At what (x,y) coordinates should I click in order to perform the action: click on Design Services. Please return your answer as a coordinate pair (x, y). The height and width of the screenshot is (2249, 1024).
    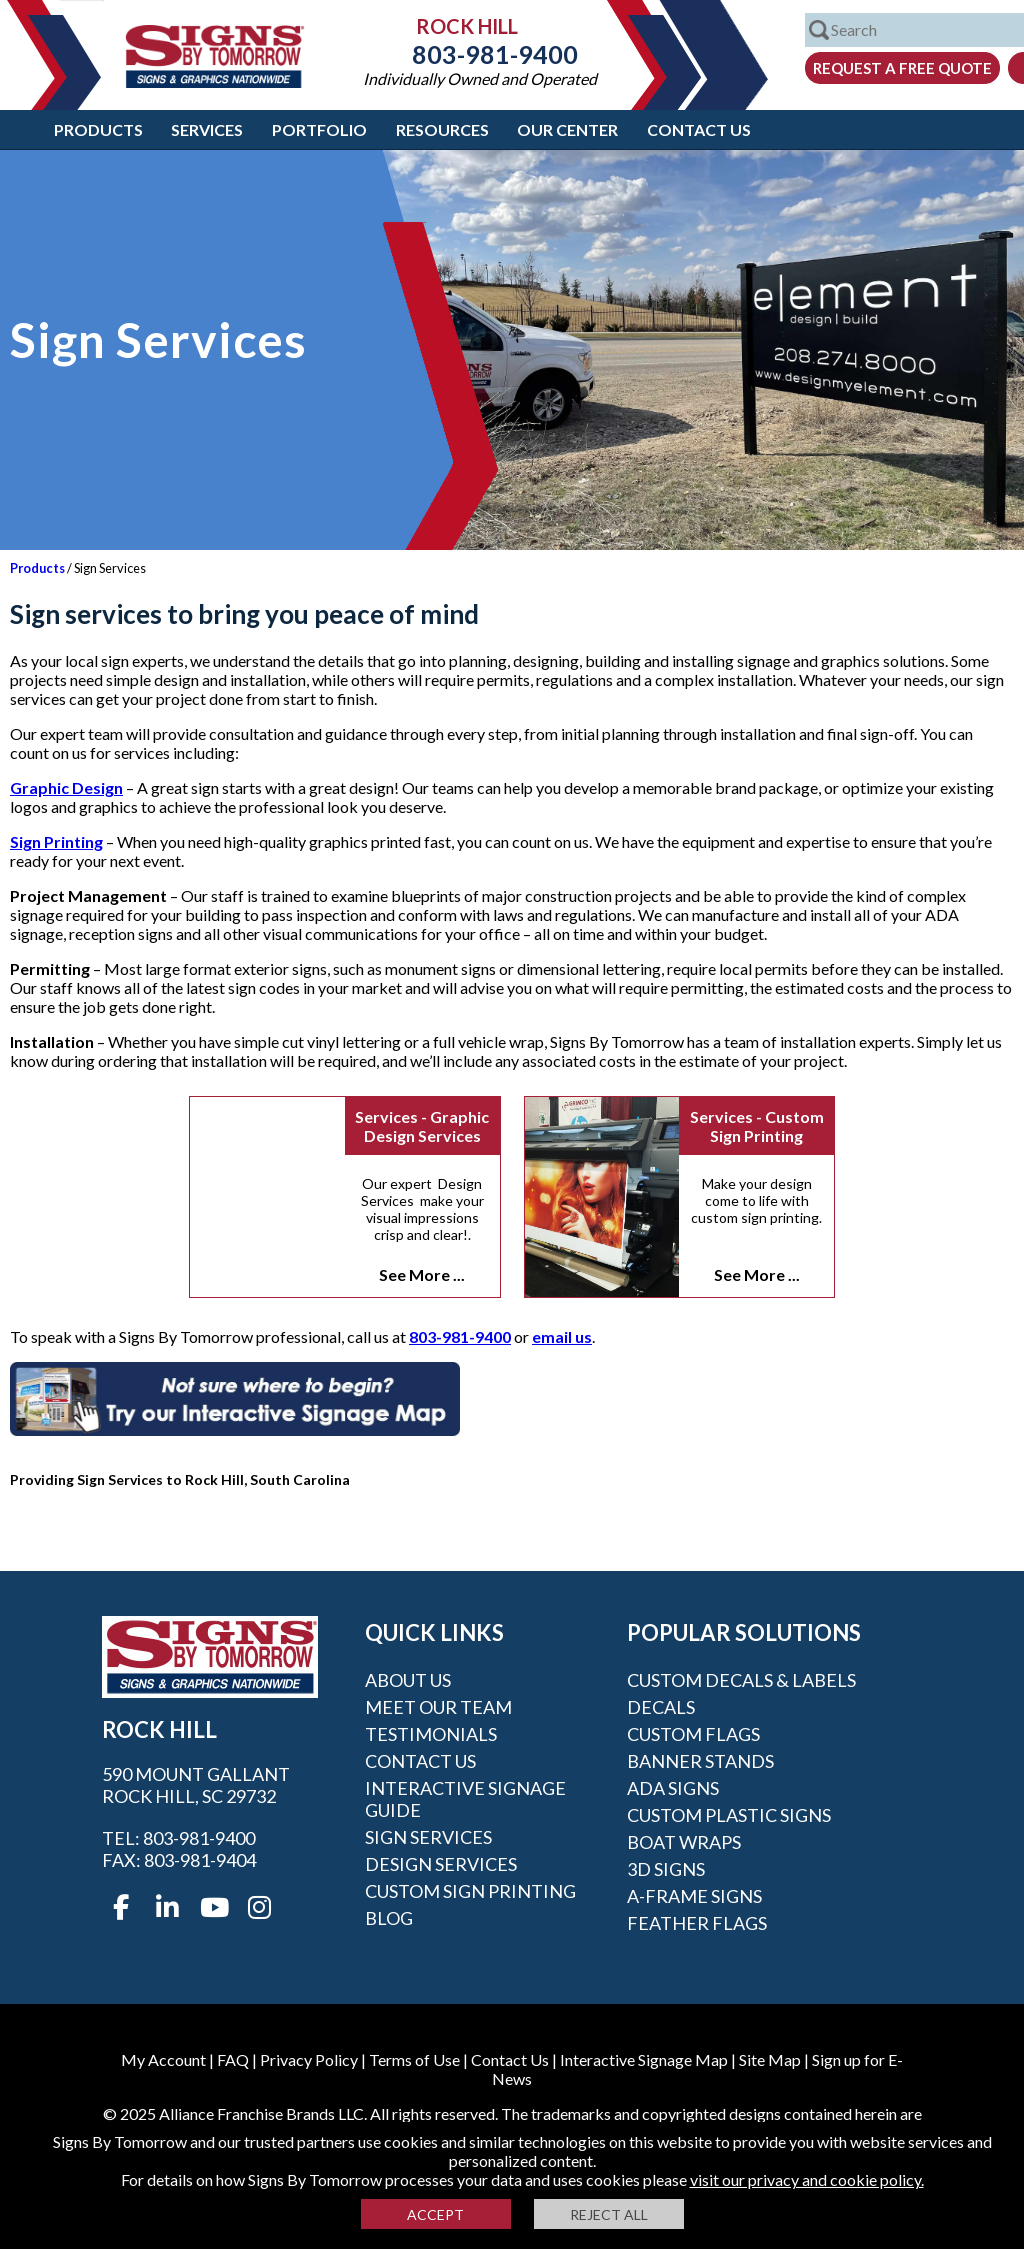
    Looking at the image, I should click on (441, 1864).